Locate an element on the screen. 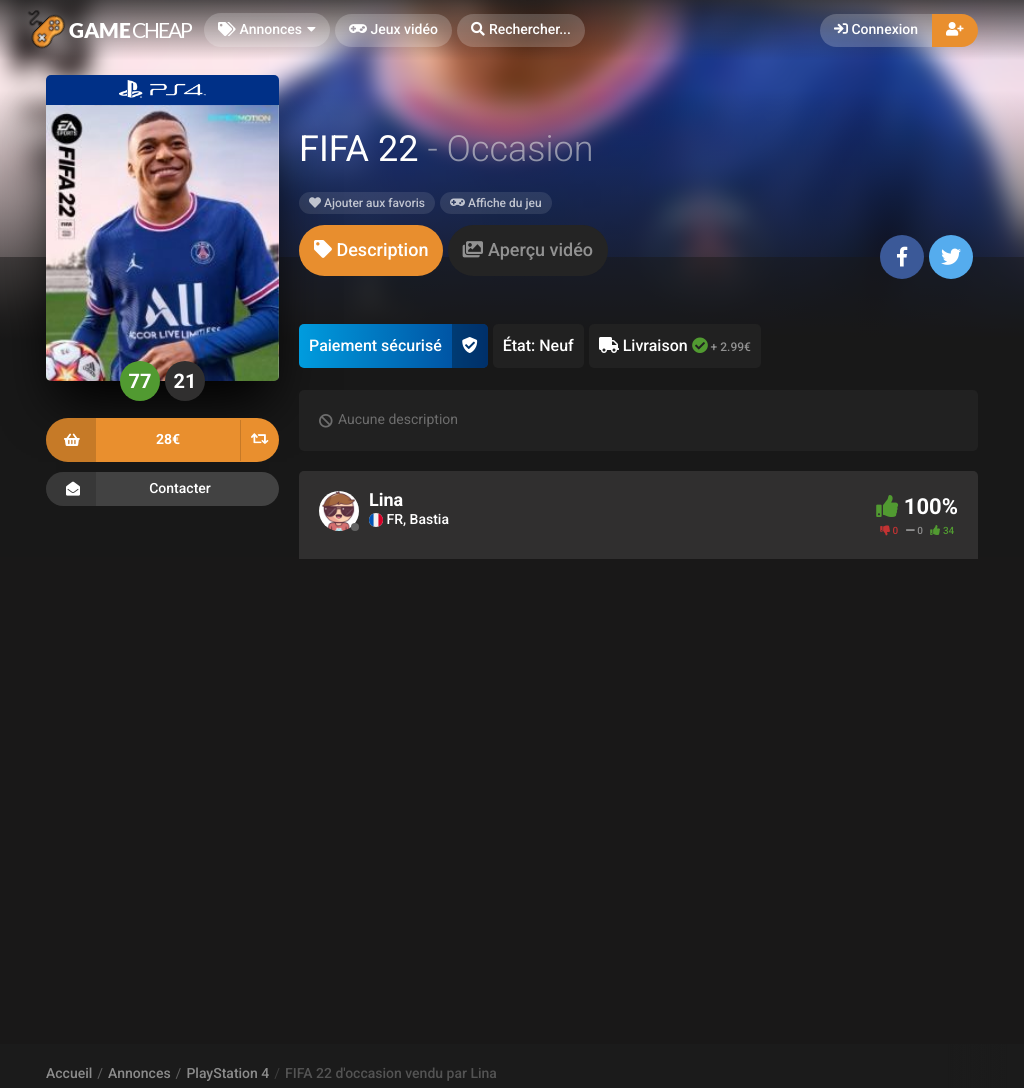 The height and width of the screenshot is (1088, 1024). Connexion [button] is located at coordinates (876, 30).